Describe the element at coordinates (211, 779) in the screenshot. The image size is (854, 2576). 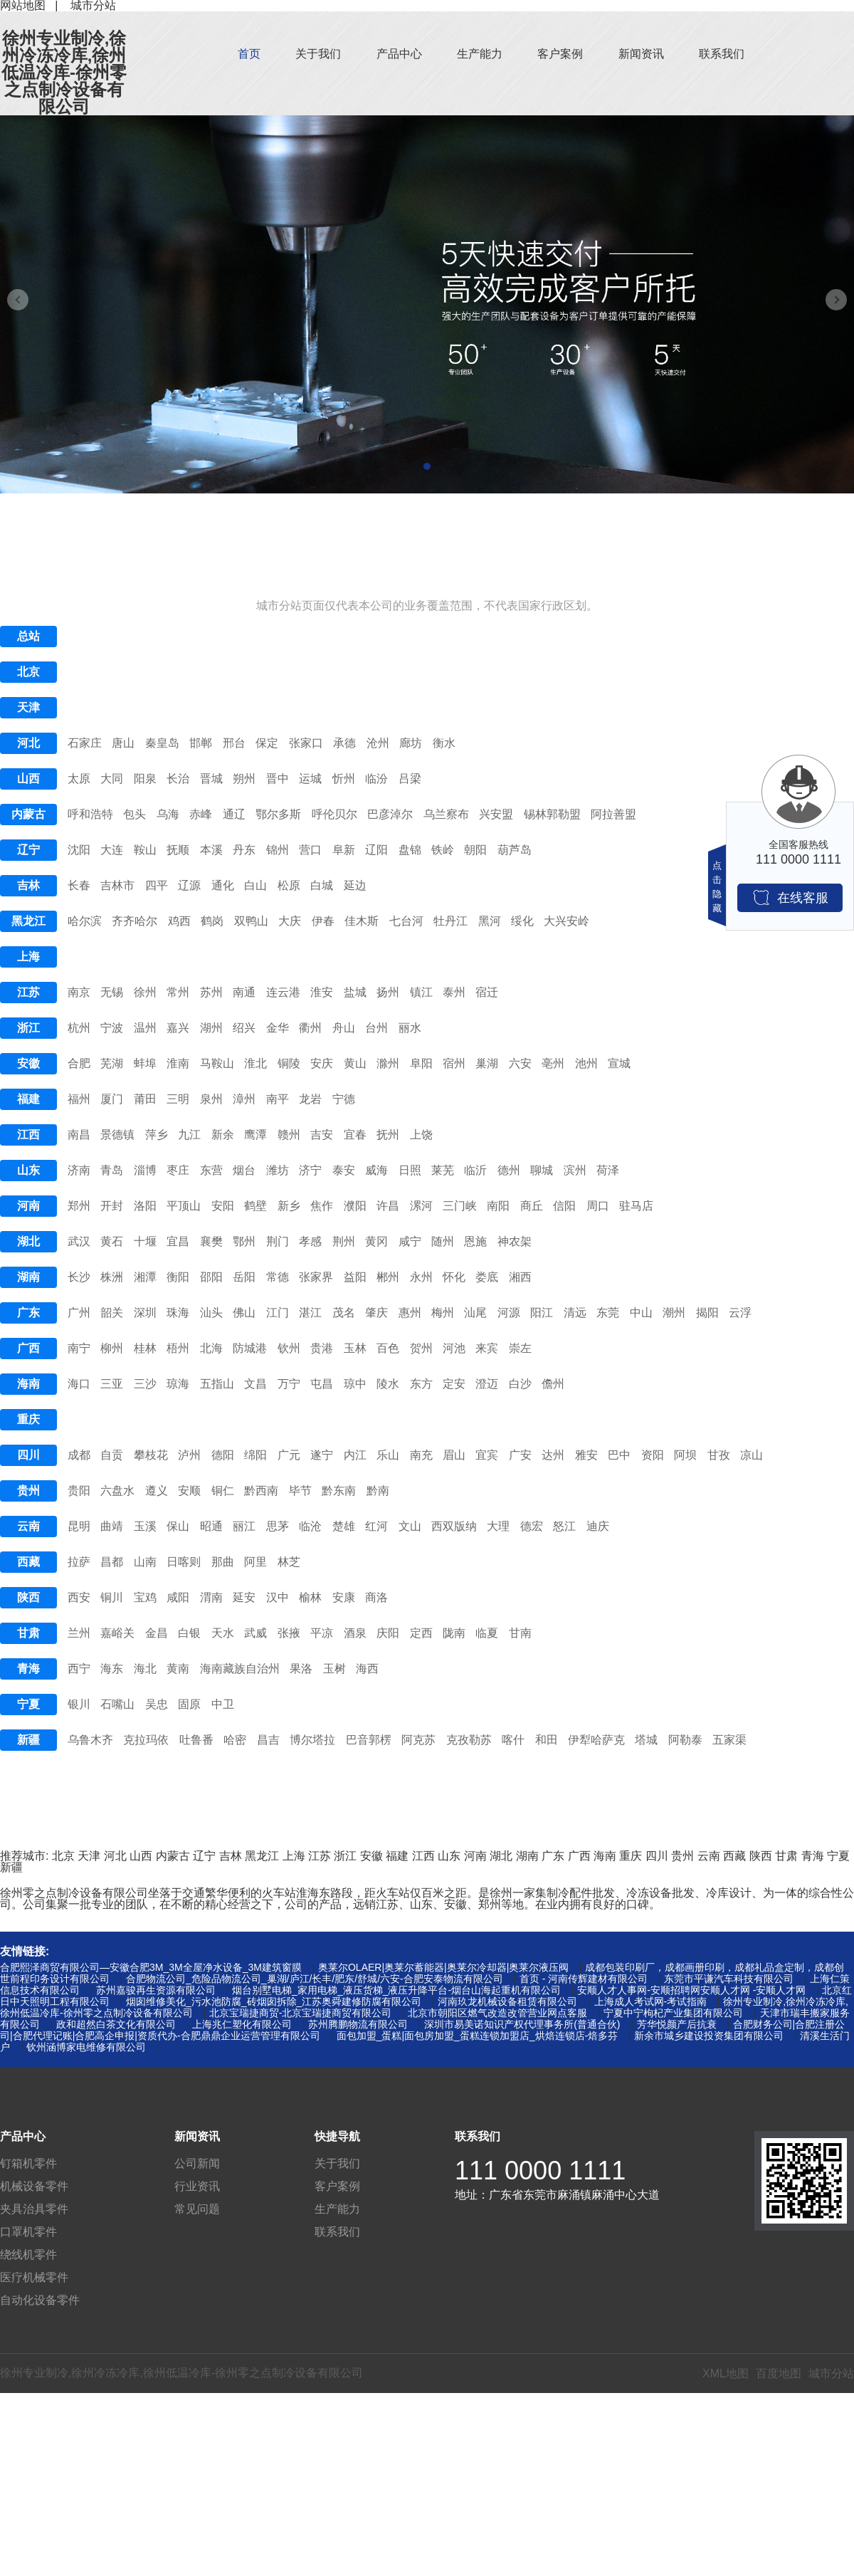
I see `晋城` at that location.